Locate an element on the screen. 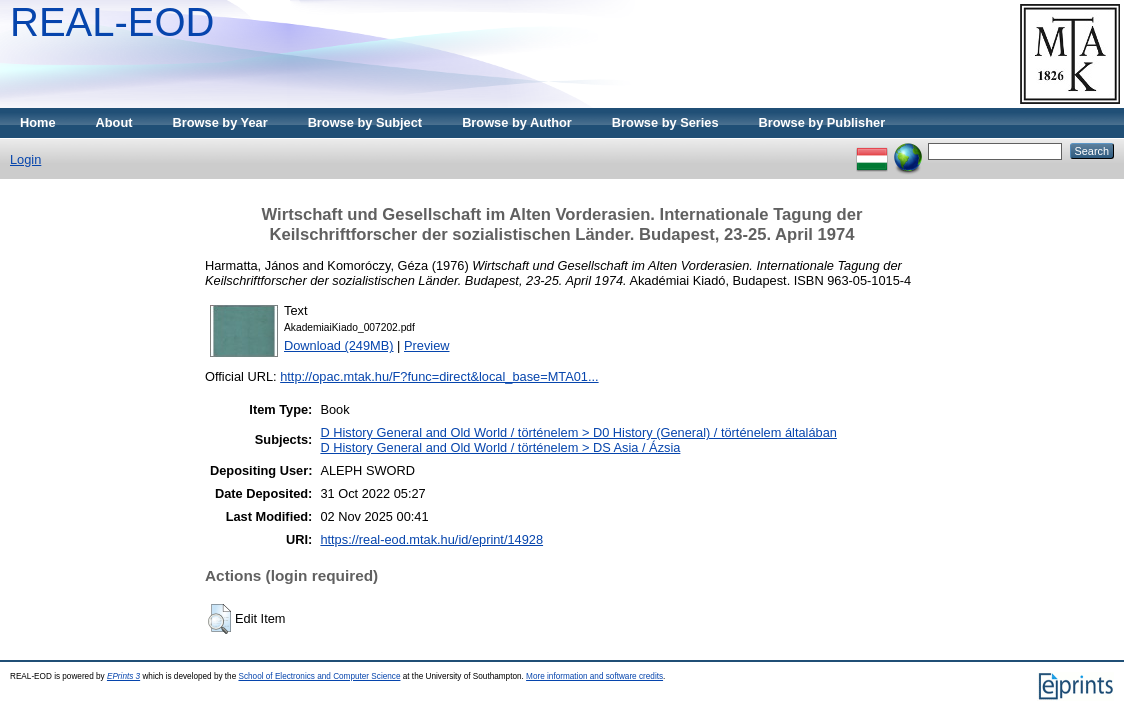 The image size is (1124, 721). http://opac.mtak.hu/F?func=direct&local_base=MTA01... is located at coordinates (439, 376).